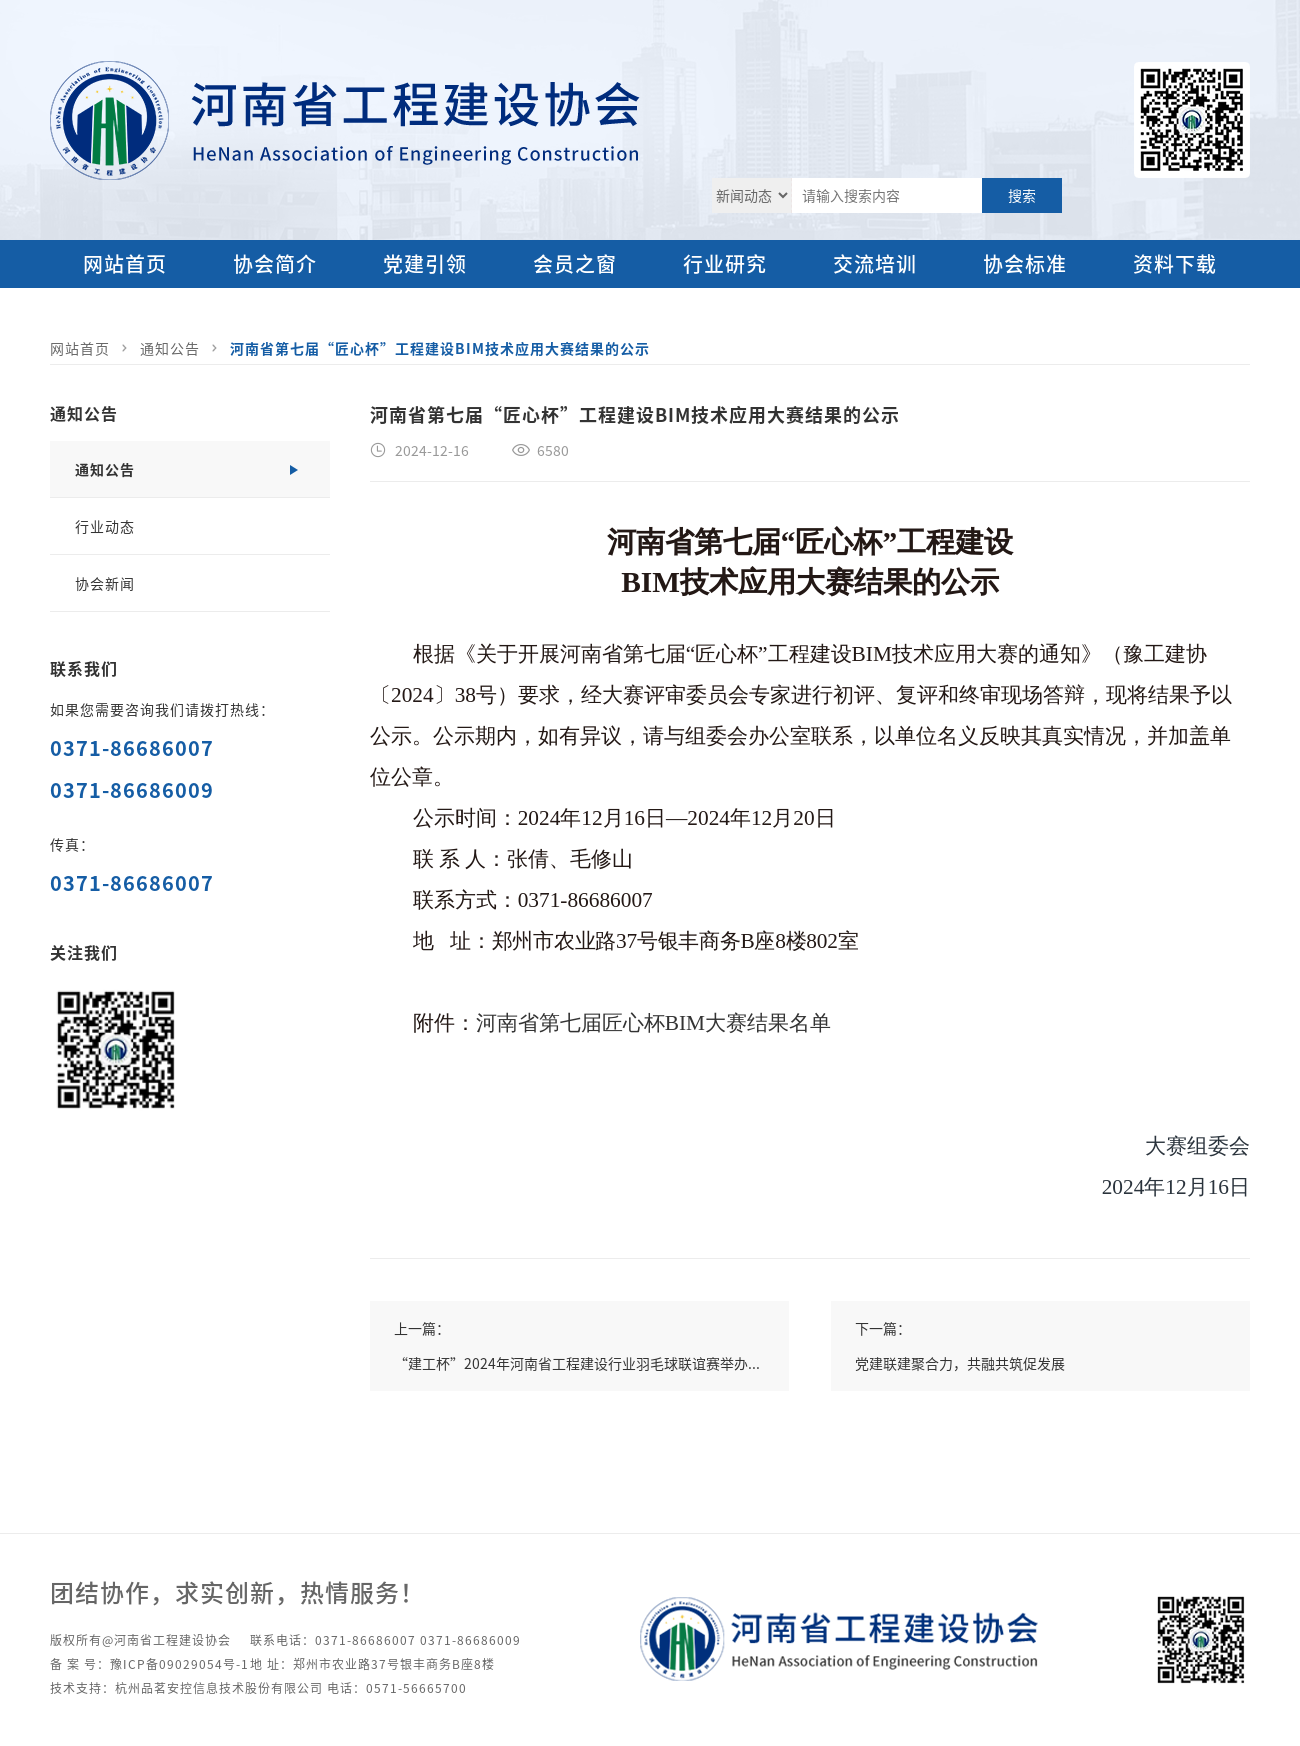  I want to click on 协会新闻, so click(105, 583).